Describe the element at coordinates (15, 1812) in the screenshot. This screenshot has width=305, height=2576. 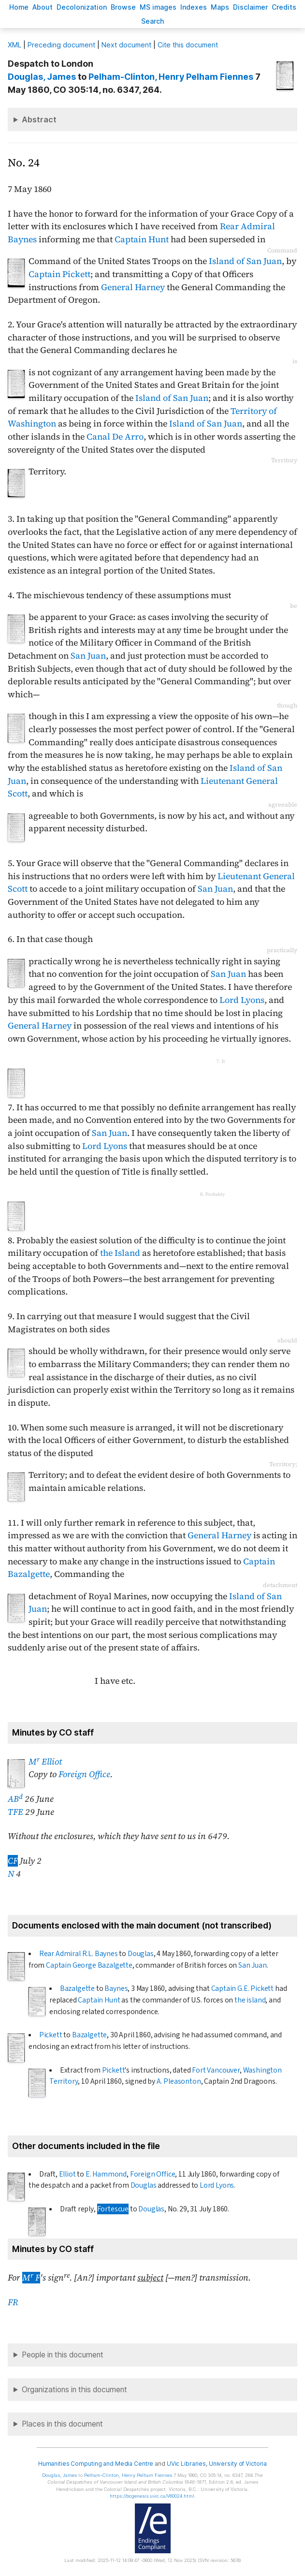
I see `TFE` at that location.